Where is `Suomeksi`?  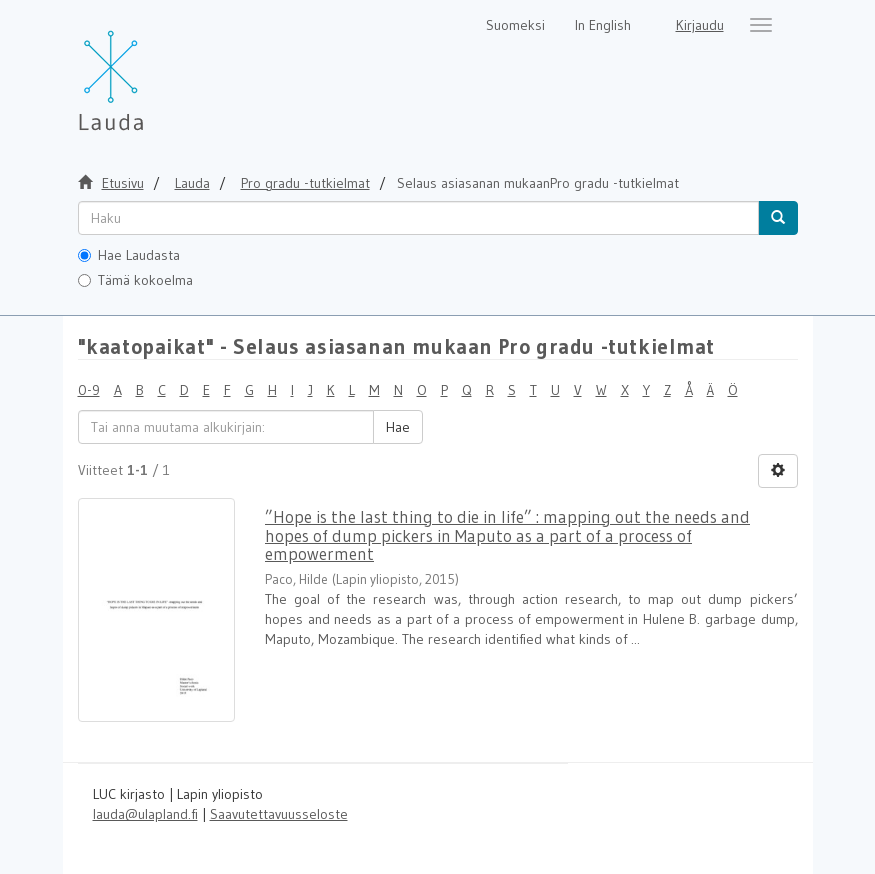
Suomeksi is located at coordinates (515, 25).